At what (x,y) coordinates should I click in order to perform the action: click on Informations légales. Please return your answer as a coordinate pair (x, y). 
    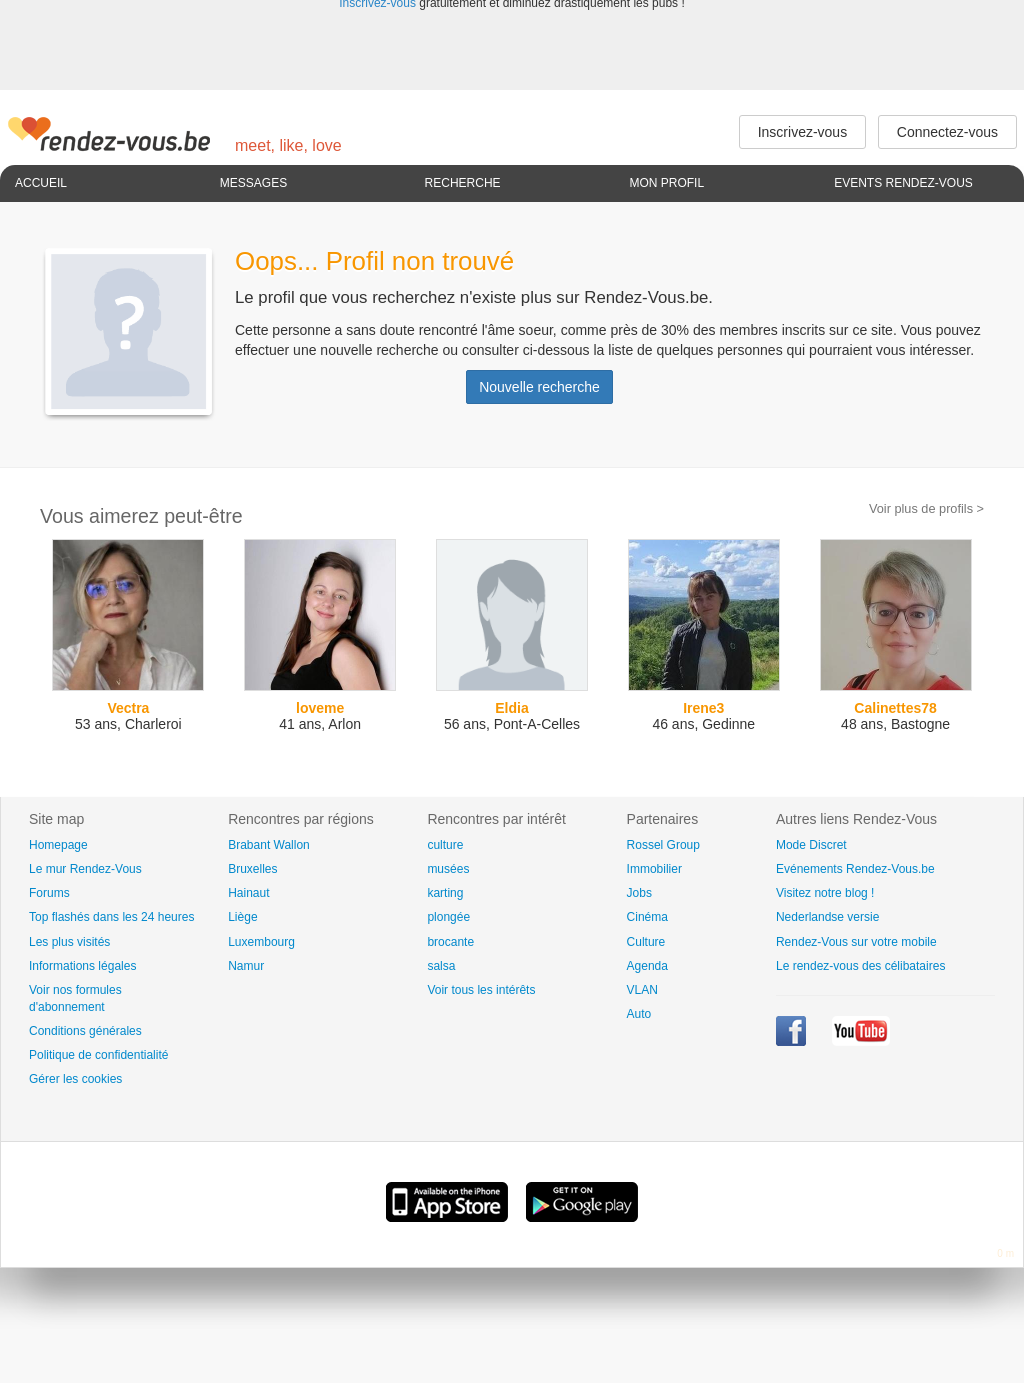
    Looking at the image, I should click on (82, 966).